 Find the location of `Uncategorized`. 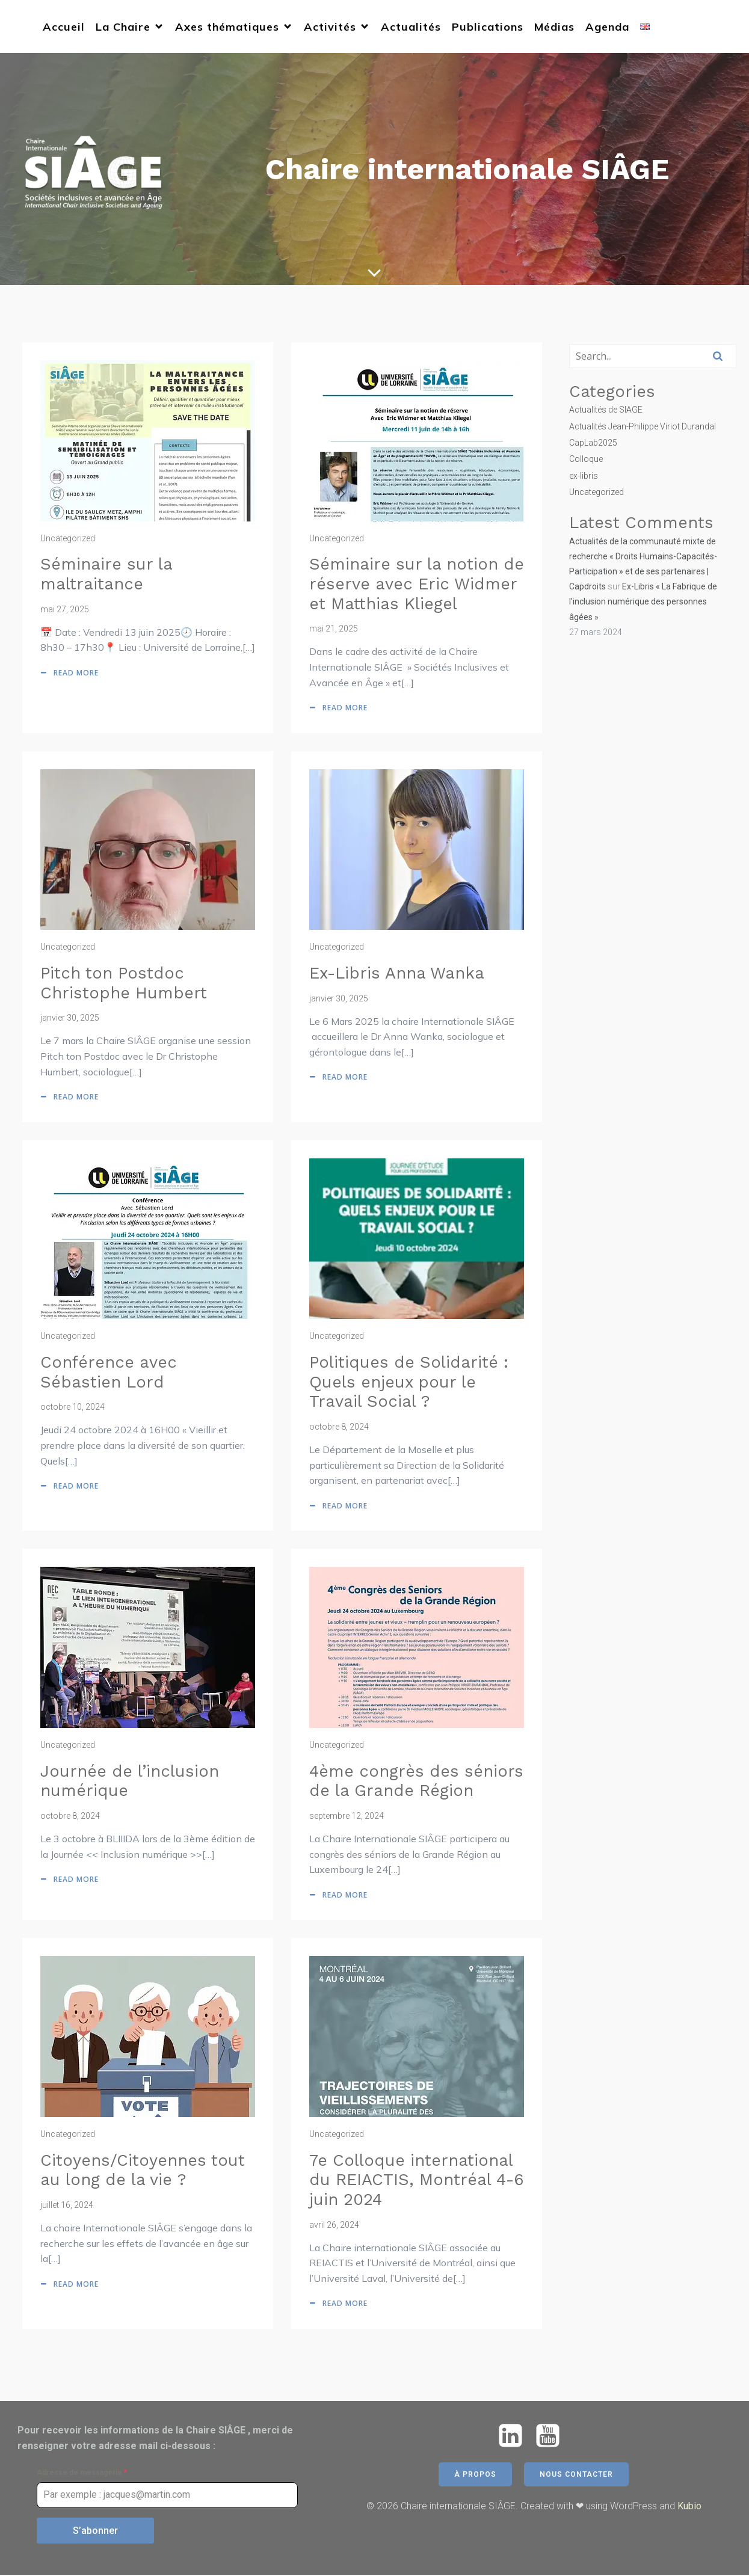

Uncategorized is located at coordinates (67, 539).